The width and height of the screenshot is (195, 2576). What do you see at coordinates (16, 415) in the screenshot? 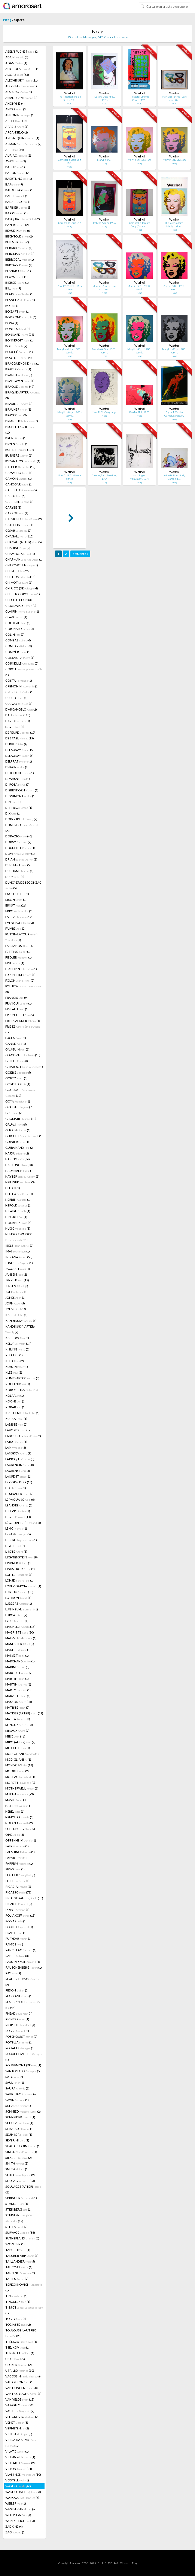
I see `BRAYER (9)` at bounding box center [16, 415].